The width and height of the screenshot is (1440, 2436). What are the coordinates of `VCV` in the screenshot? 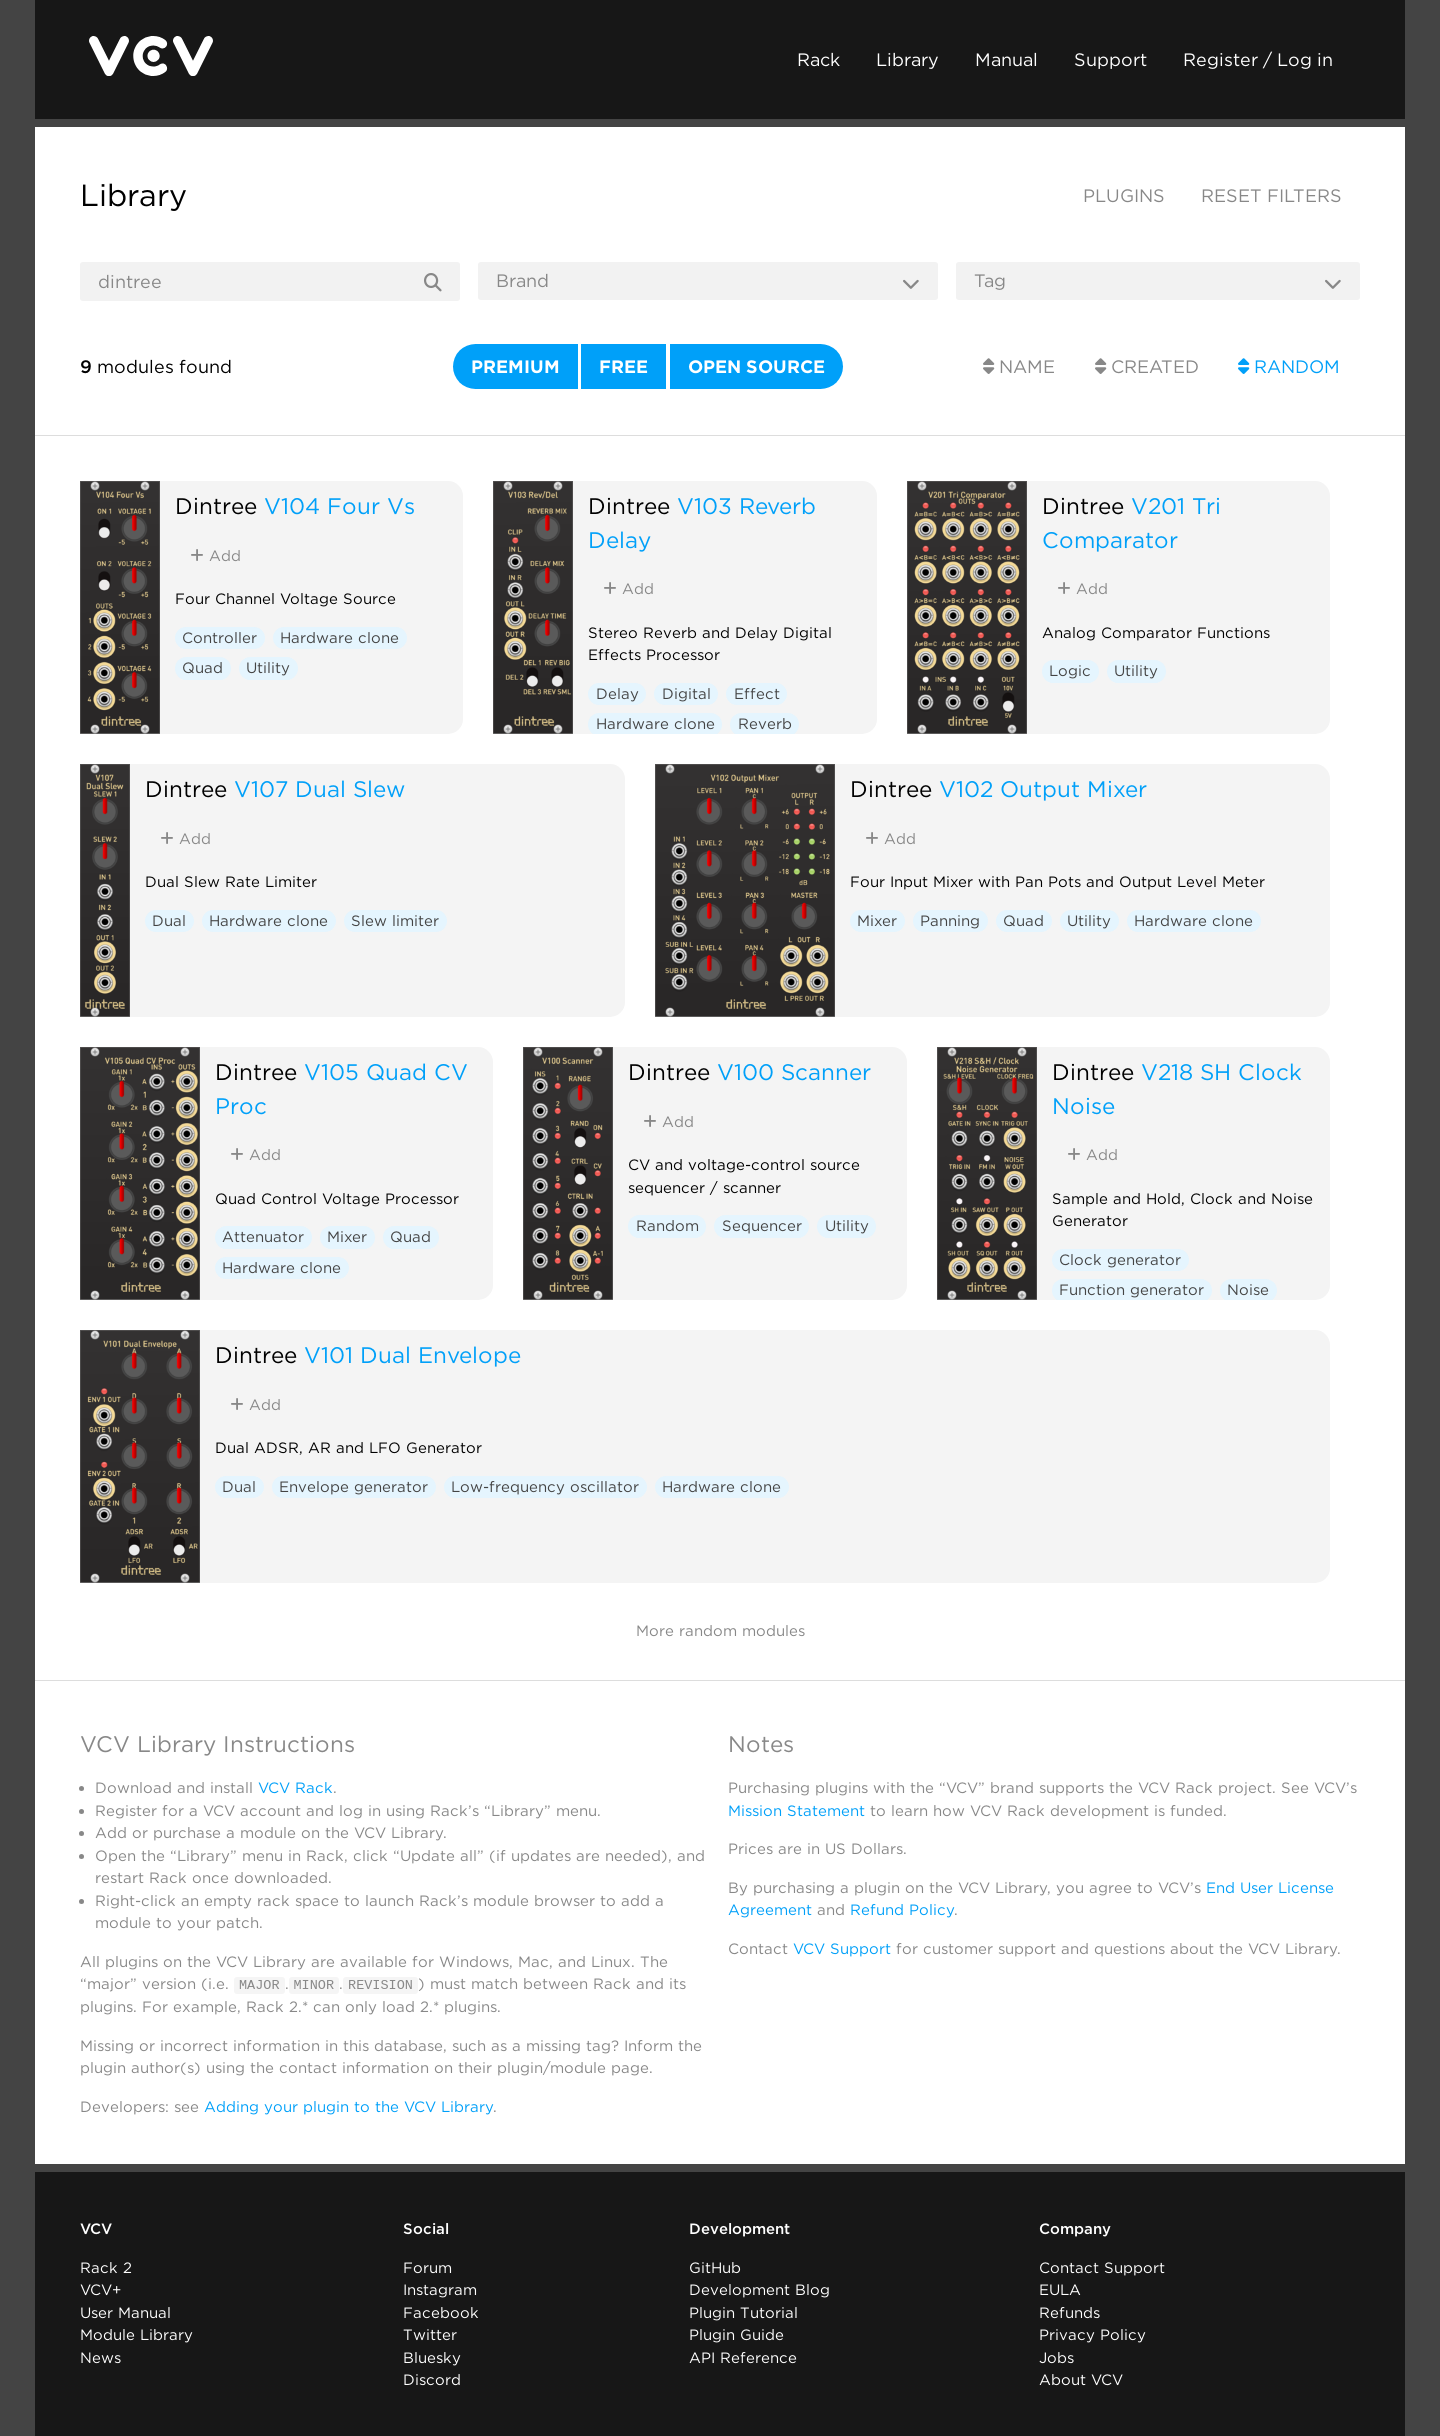 It's located at (96, 2229).